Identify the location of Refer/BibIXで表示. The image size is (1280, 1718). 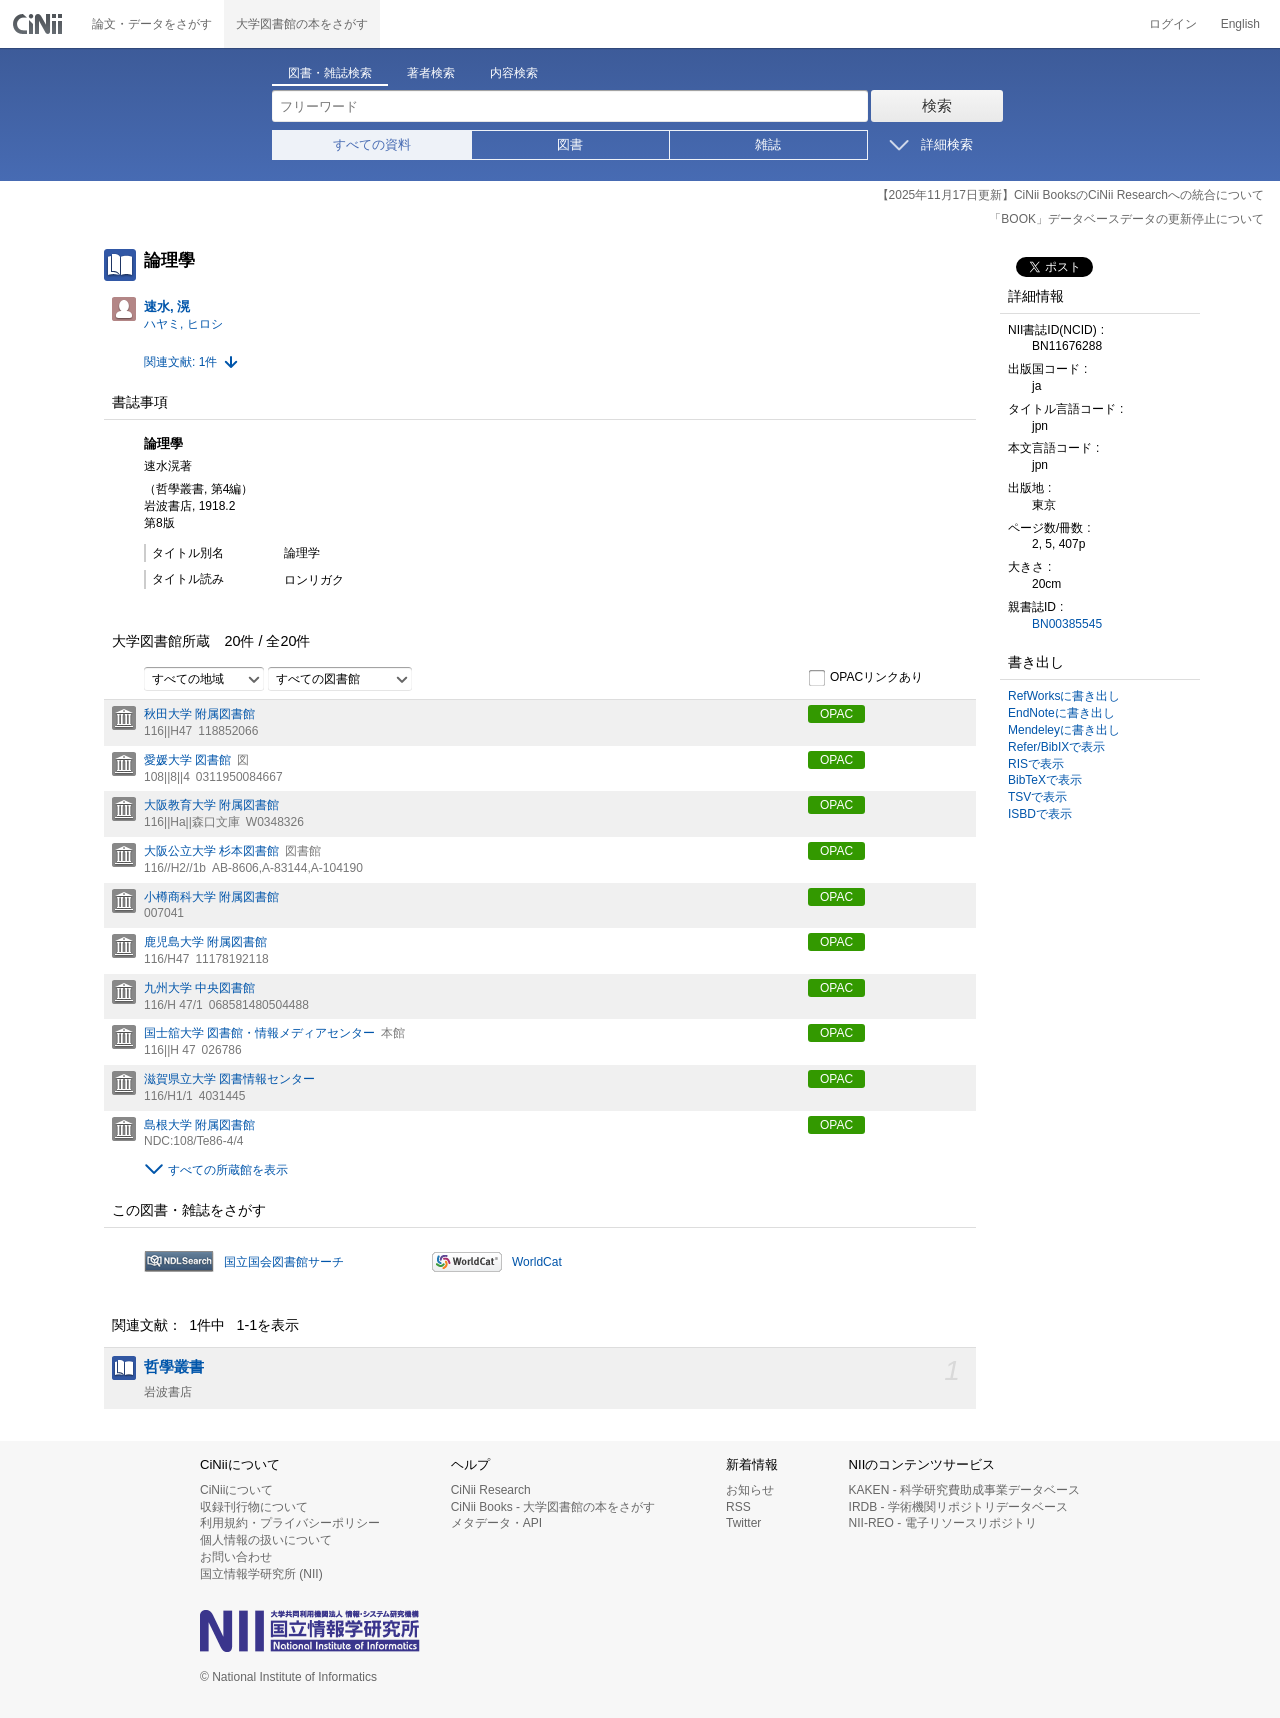
(1056, 747).